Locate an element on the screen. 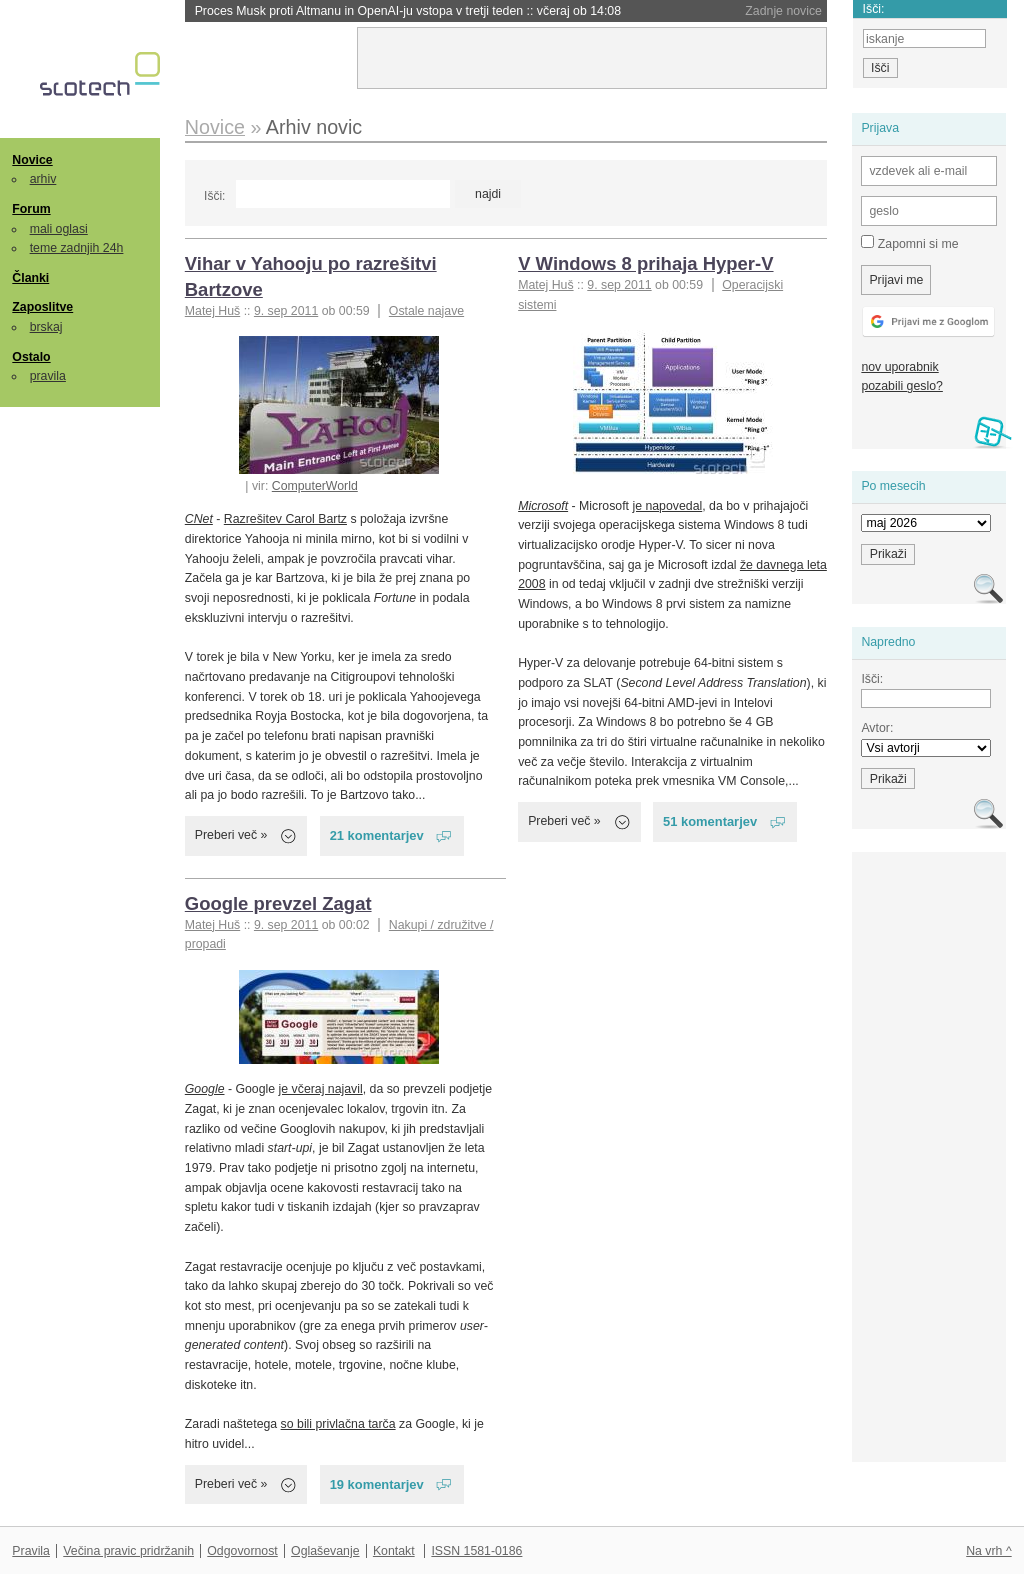 The width and height of the screenshot is (1024, 1574). 19 komentarjev is located at coordinates (377, 1484).